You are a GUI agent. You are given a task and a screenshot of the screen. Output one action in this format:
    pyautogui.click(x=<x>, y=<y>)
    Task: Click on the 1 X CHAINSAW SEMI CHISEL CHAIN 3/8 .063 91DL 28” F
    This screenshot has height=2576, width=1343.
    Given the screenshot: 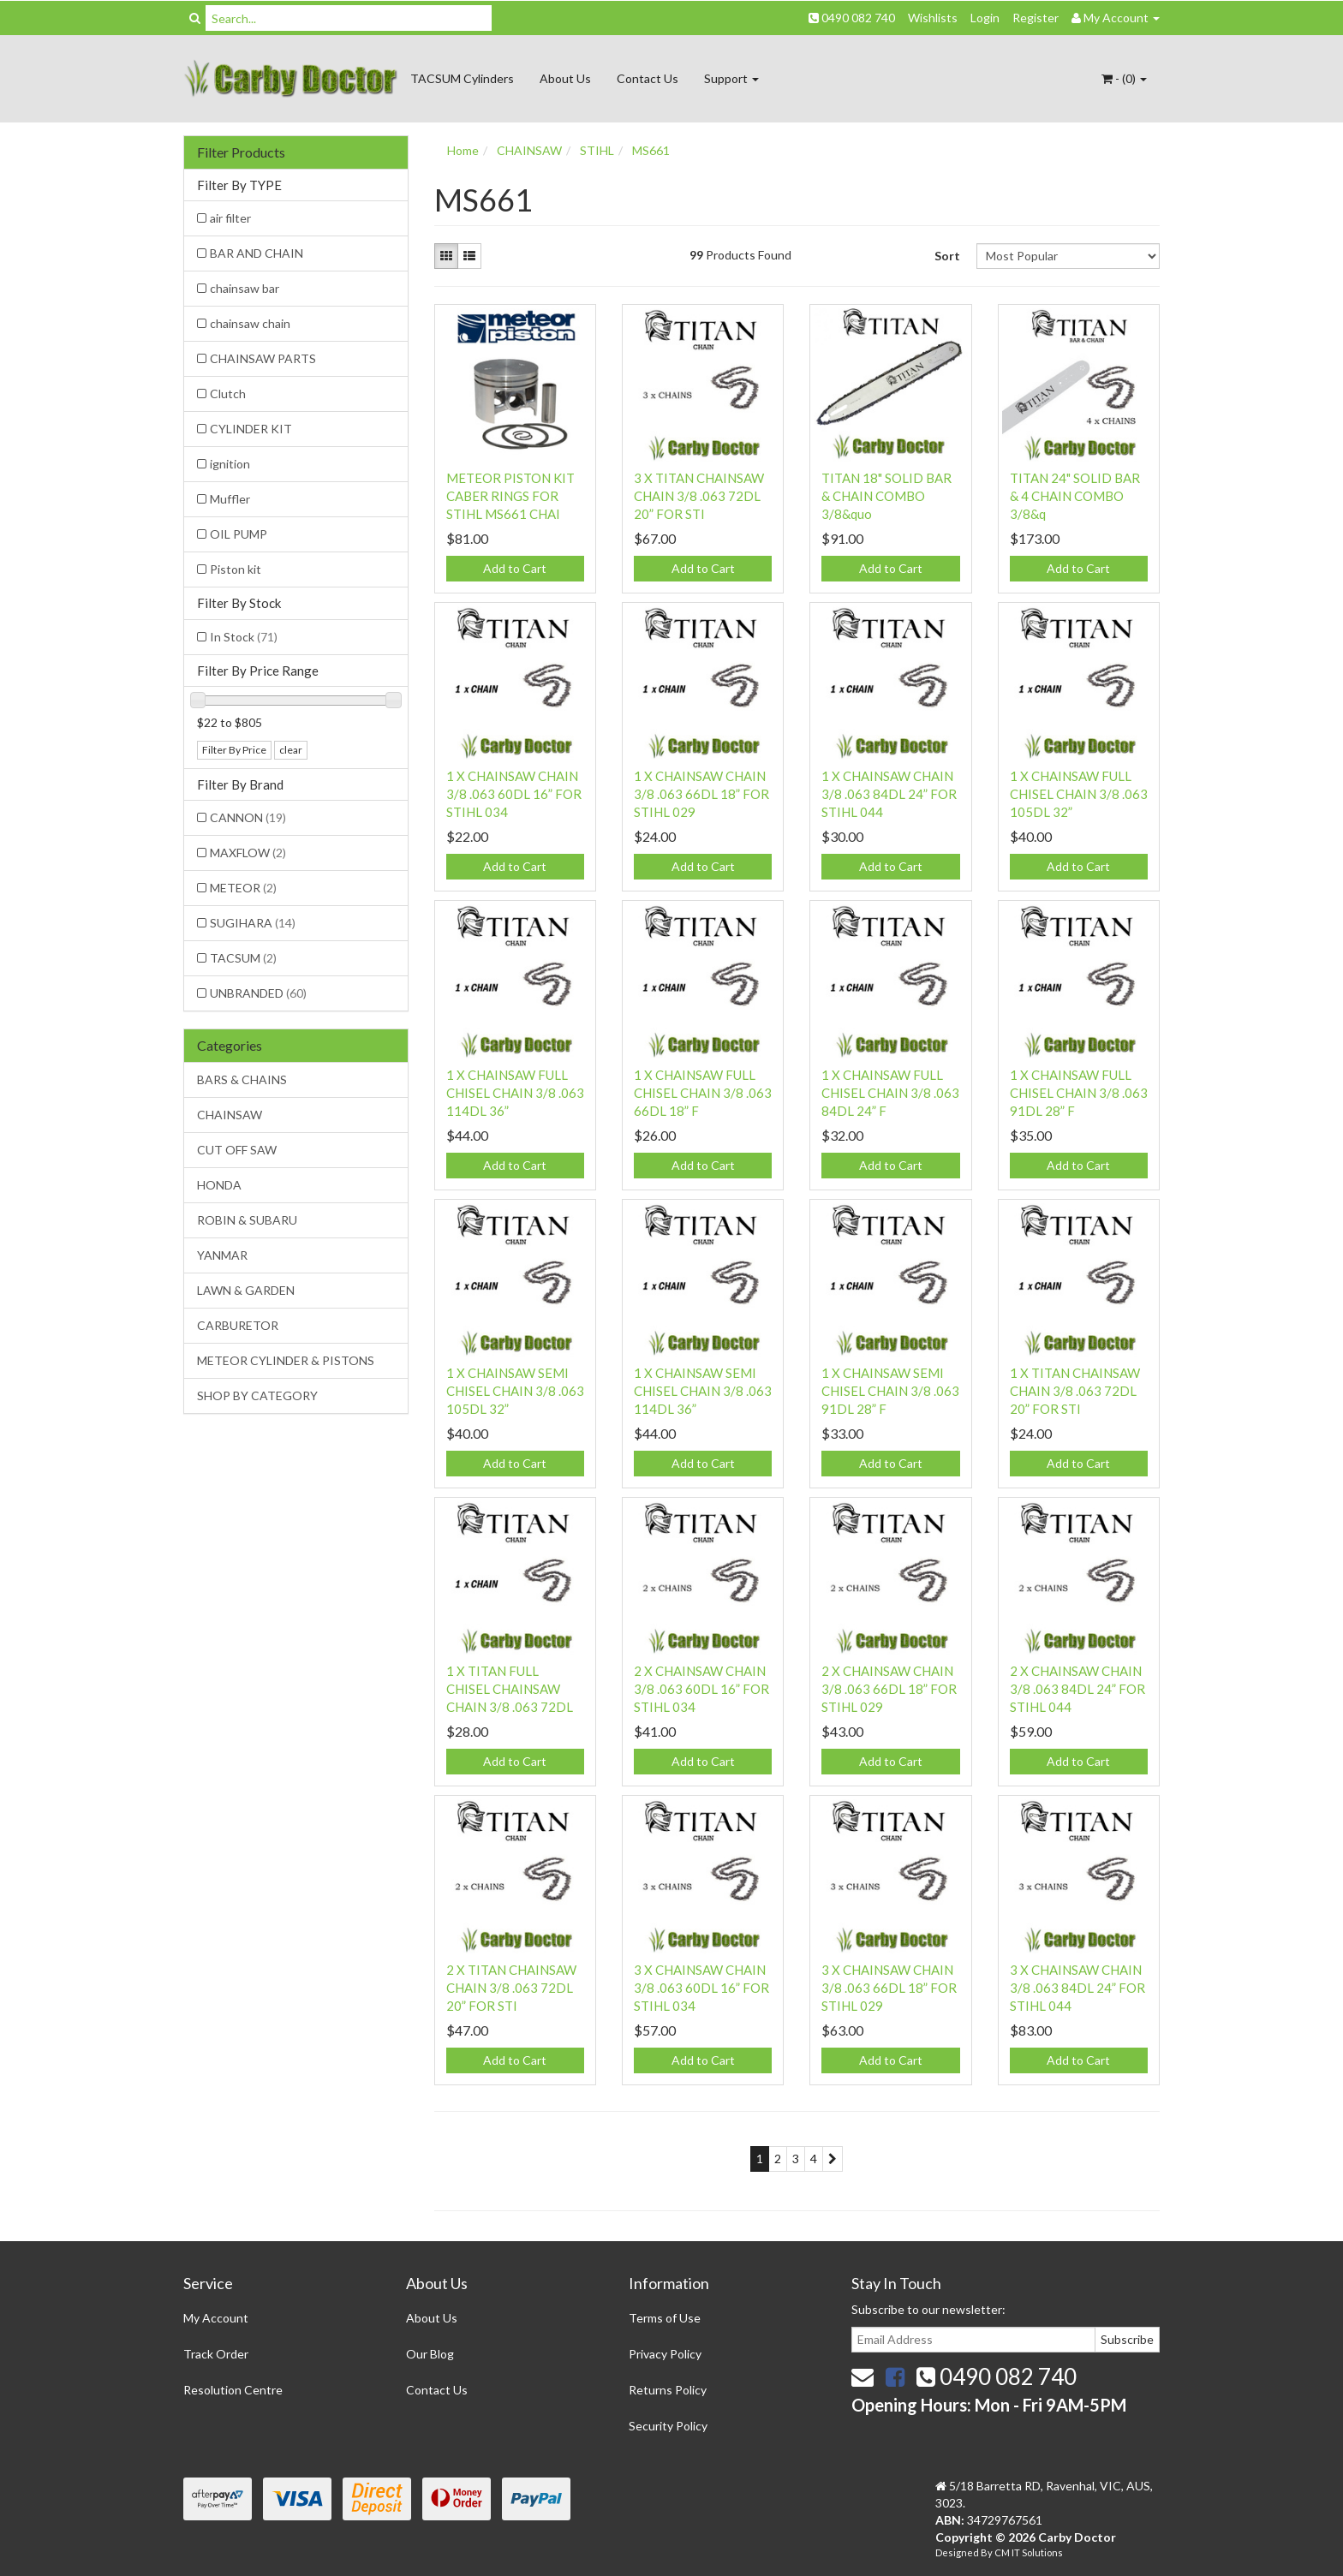 What is the action you would take?
    pyautogui.click(x=890, y=1390)
    